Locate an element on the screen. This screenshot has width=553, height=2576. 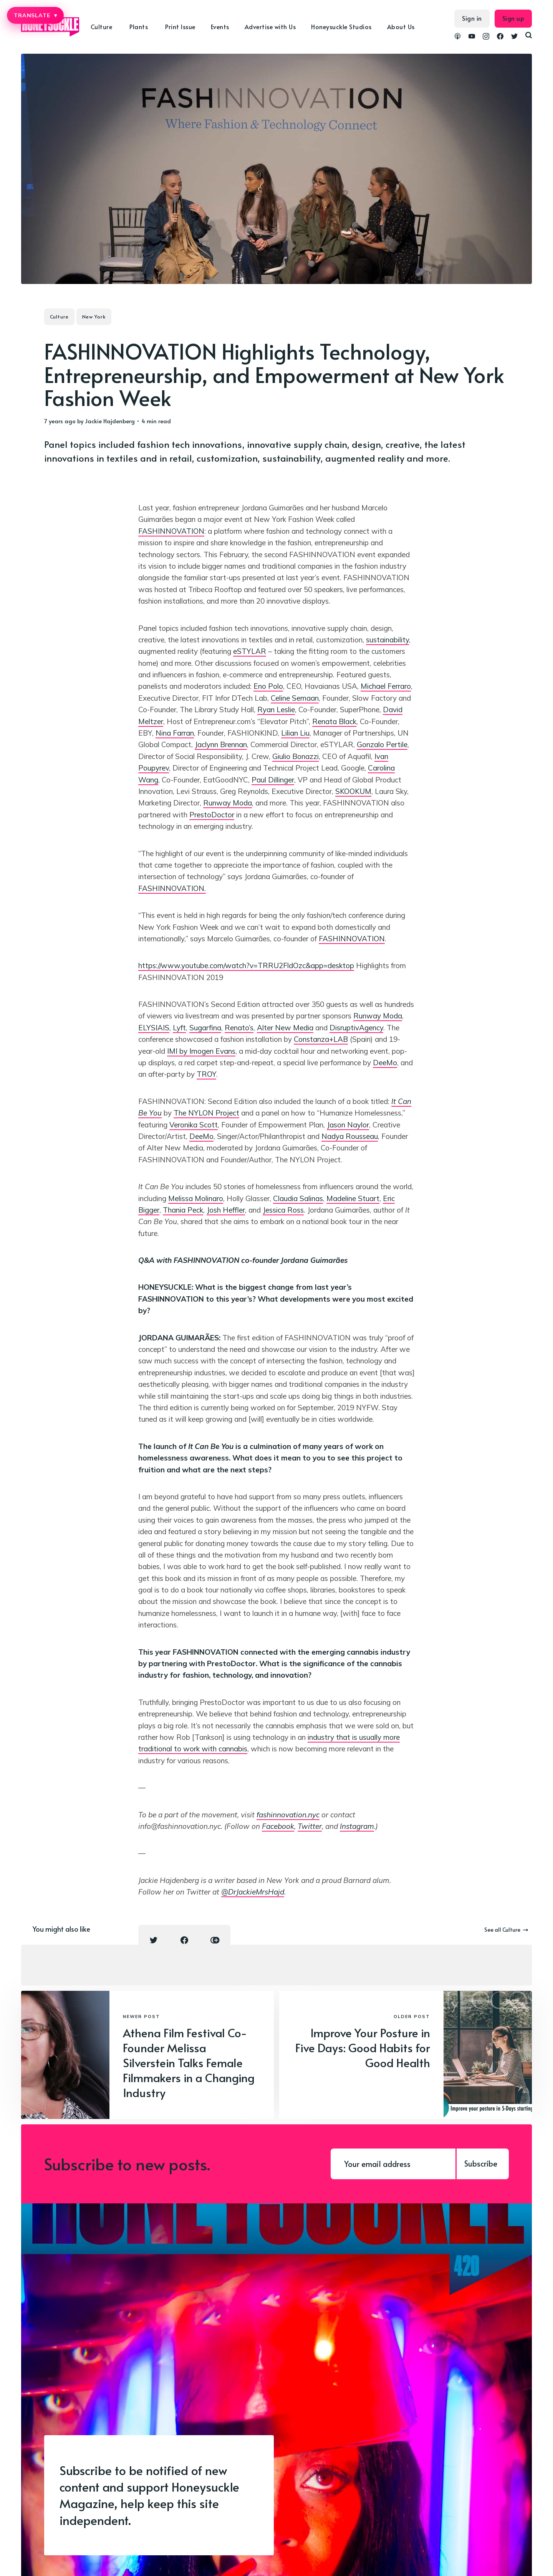
About Us is located at coordinates (401, 26).